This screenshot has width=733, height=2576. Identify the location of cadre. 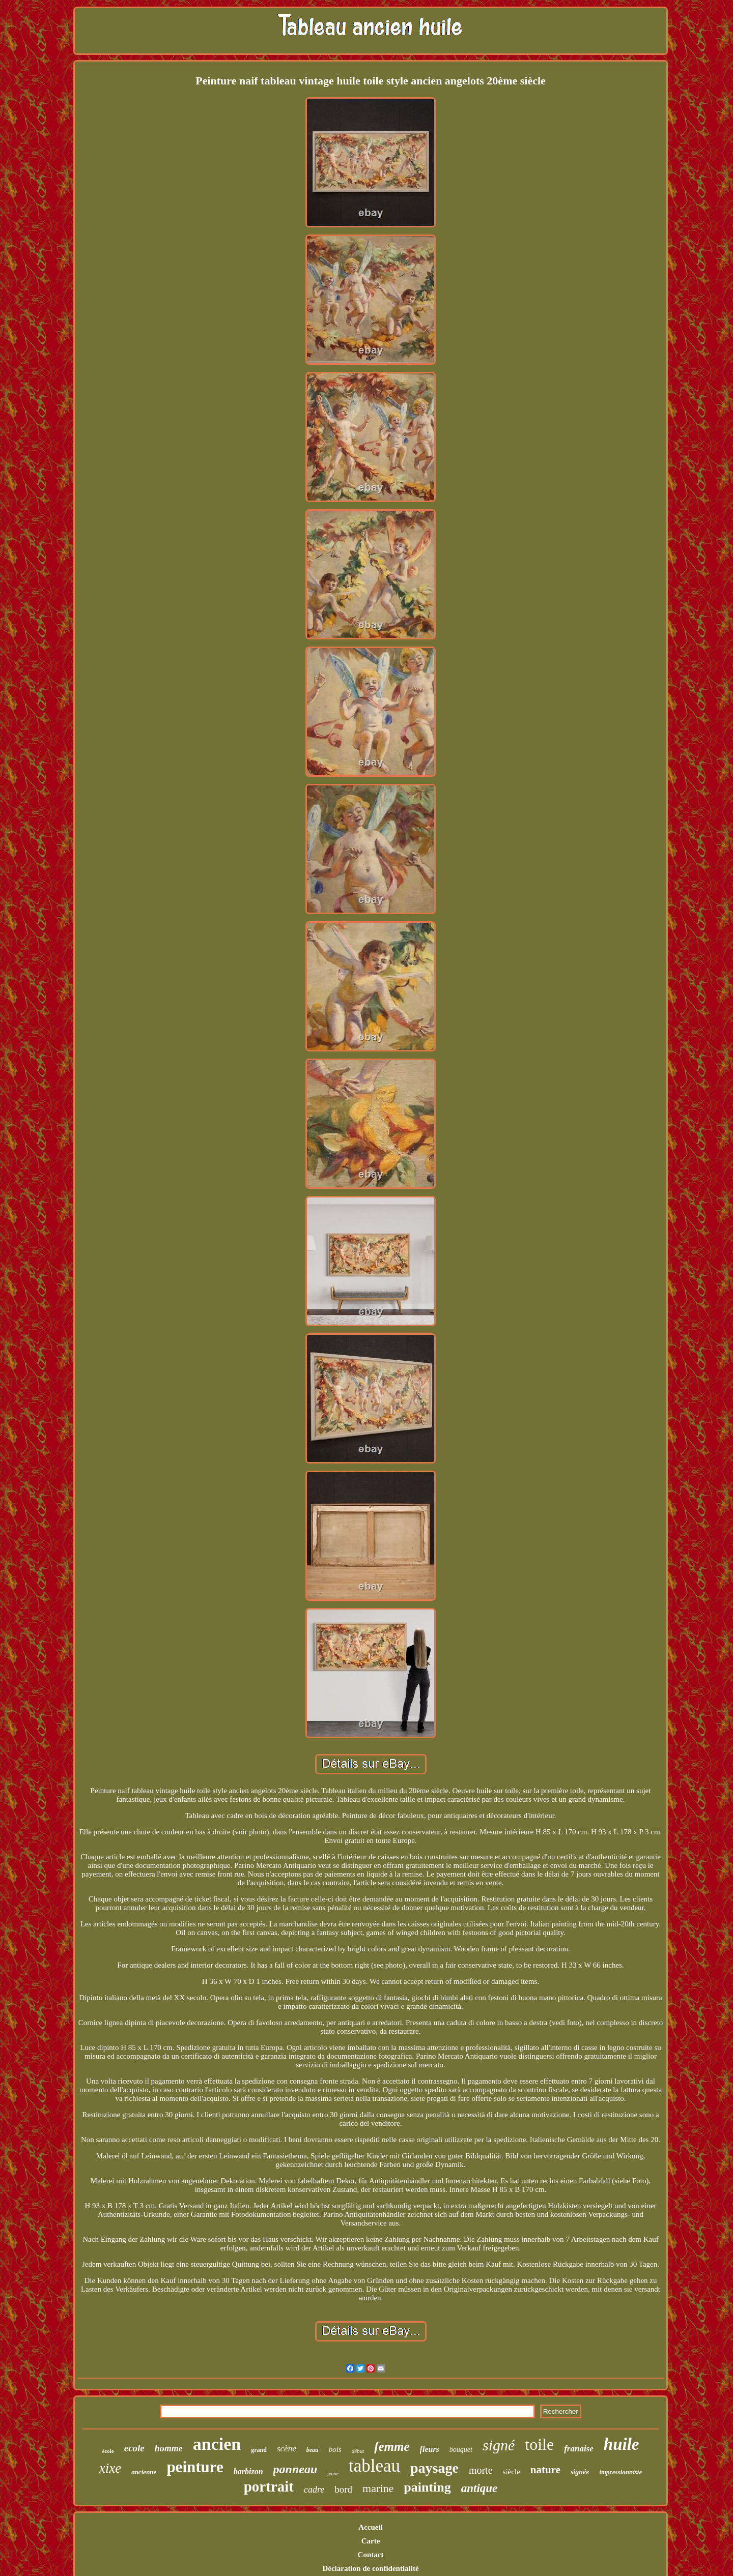
(314, 2489).